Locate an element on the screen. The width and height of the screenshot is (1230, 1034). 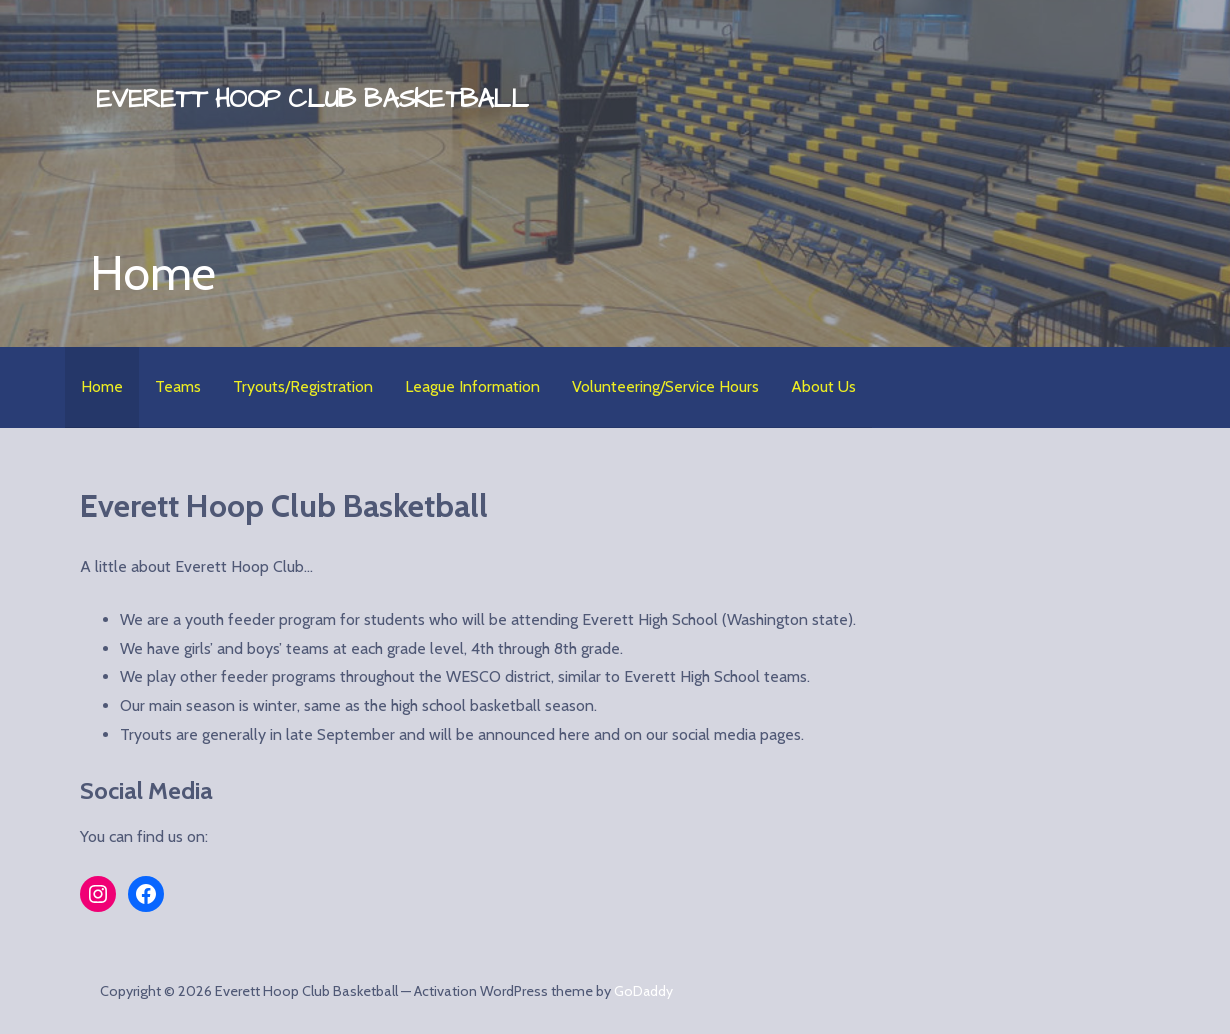
Volunteering/Service Hours is located at coordinates (665, 386).